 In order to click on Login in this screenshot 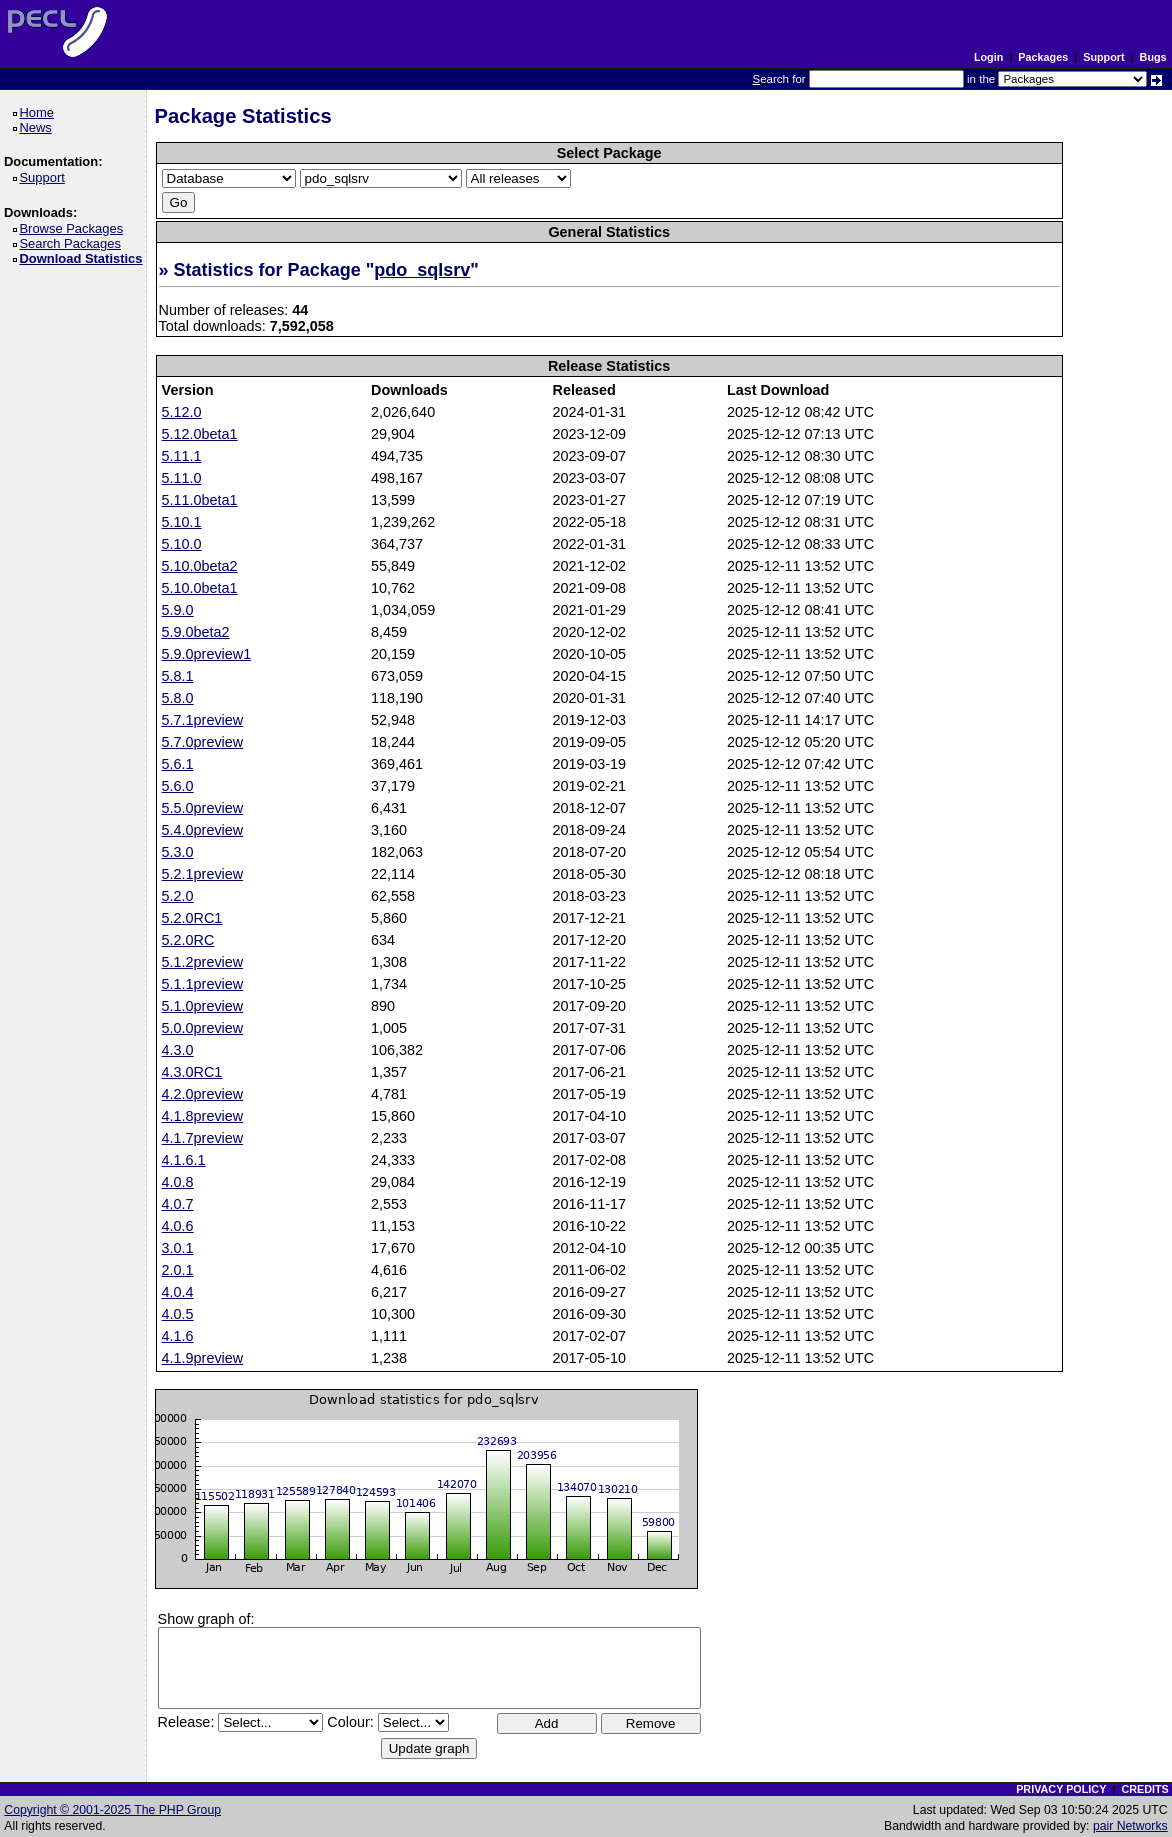, I will do `click(988, 57)`.